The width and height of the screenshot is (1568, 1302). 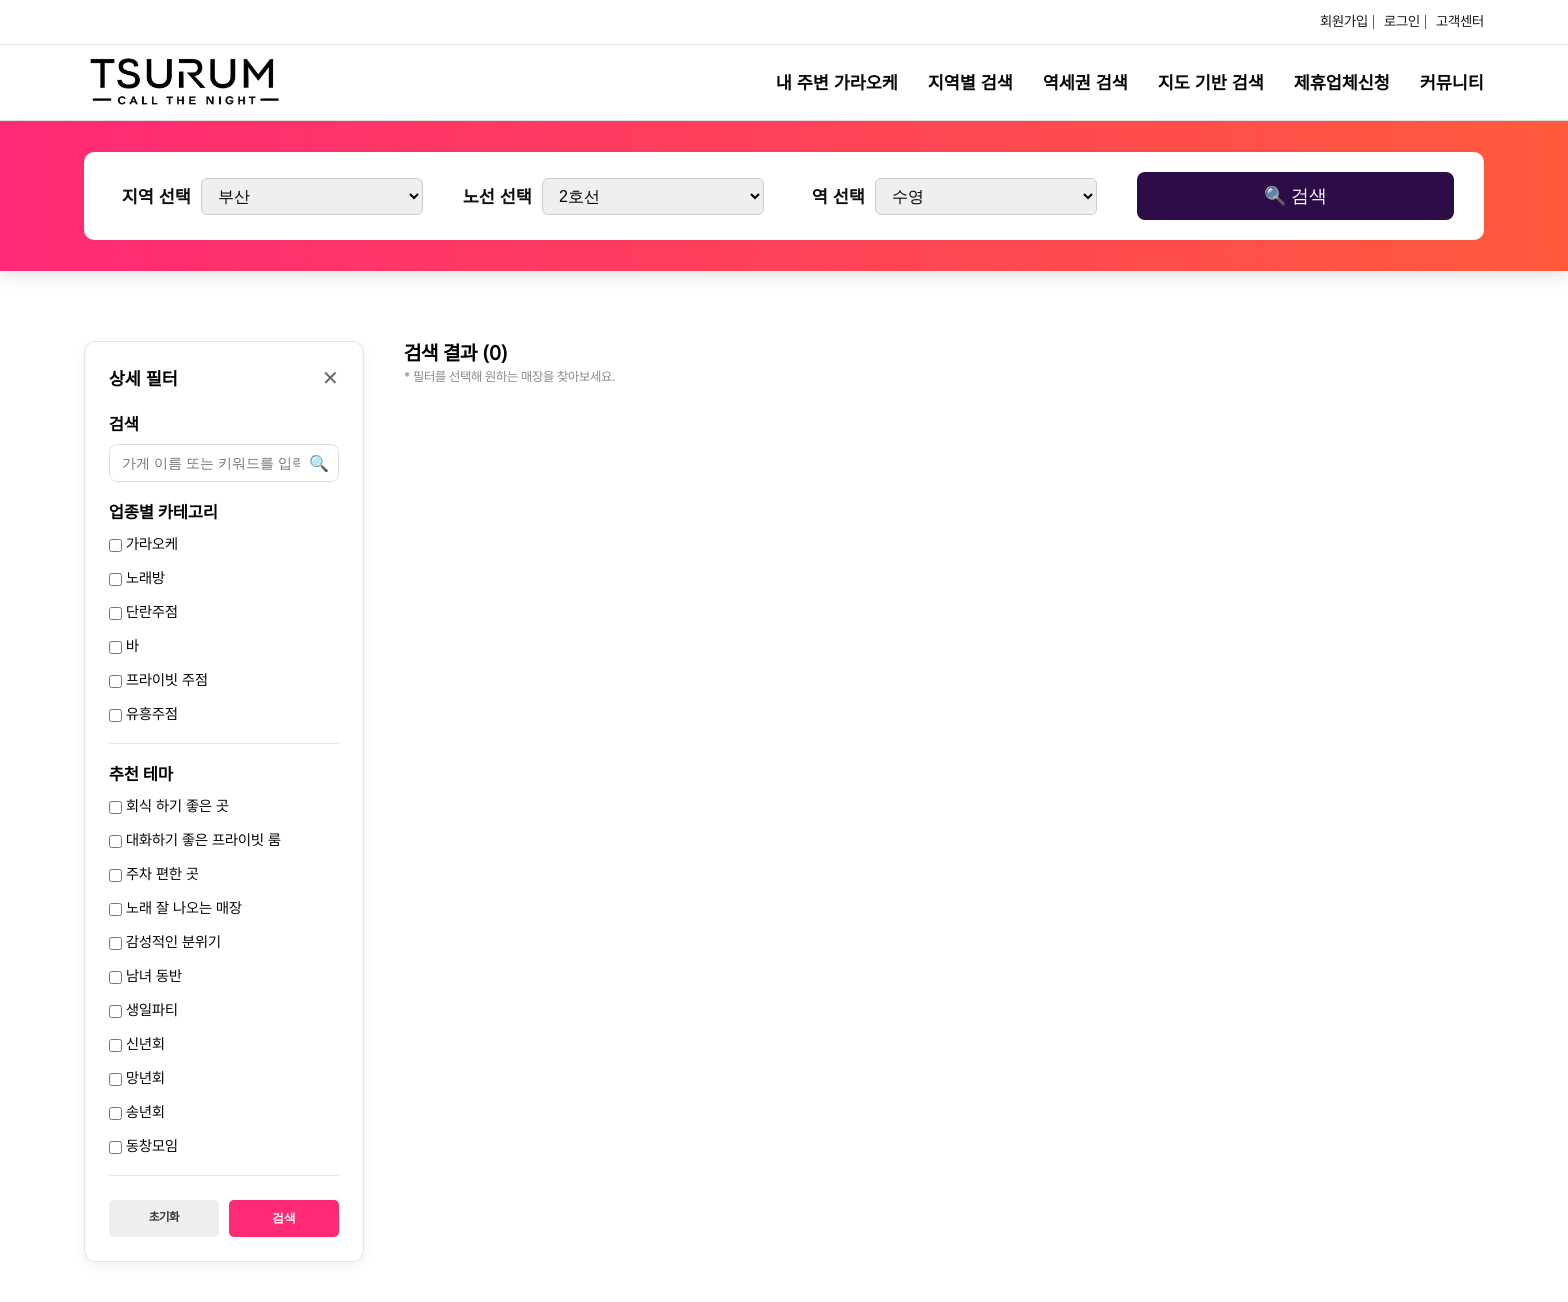 What do you see at coordinates (1342, 82) in the screenshot?
I see `제휴업체신청` at bounding box center [1342, 82].